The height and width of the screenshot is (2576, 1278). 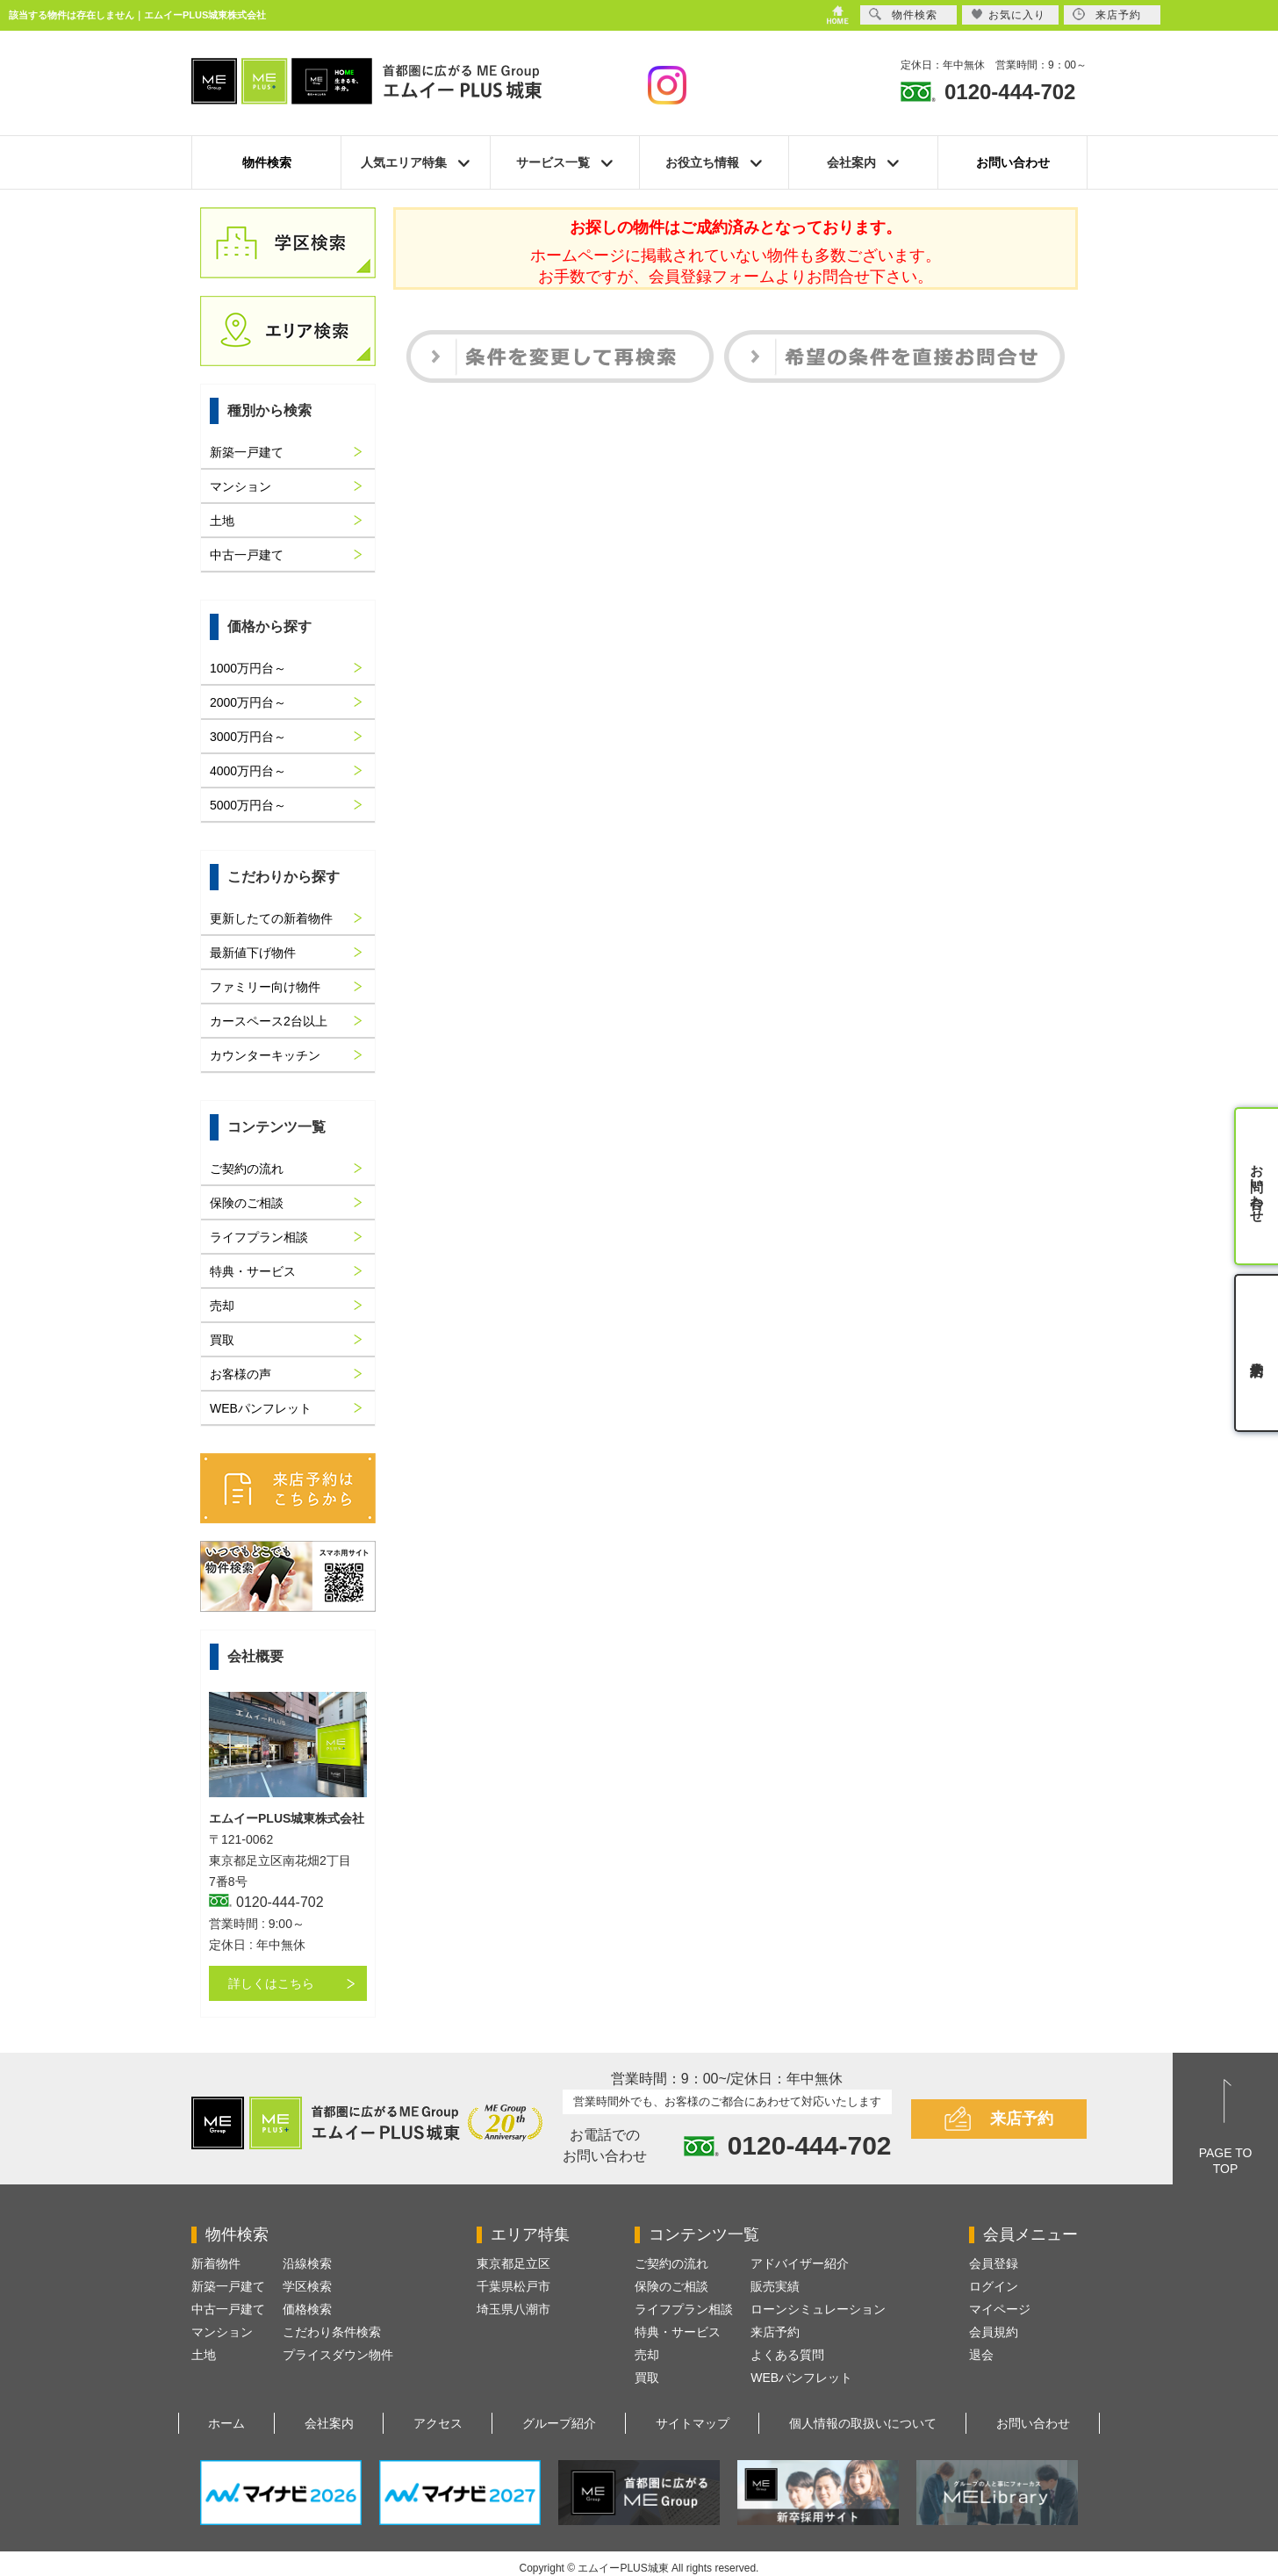 I want to click on 更新したての新着物件, so click(x=271, y=918).